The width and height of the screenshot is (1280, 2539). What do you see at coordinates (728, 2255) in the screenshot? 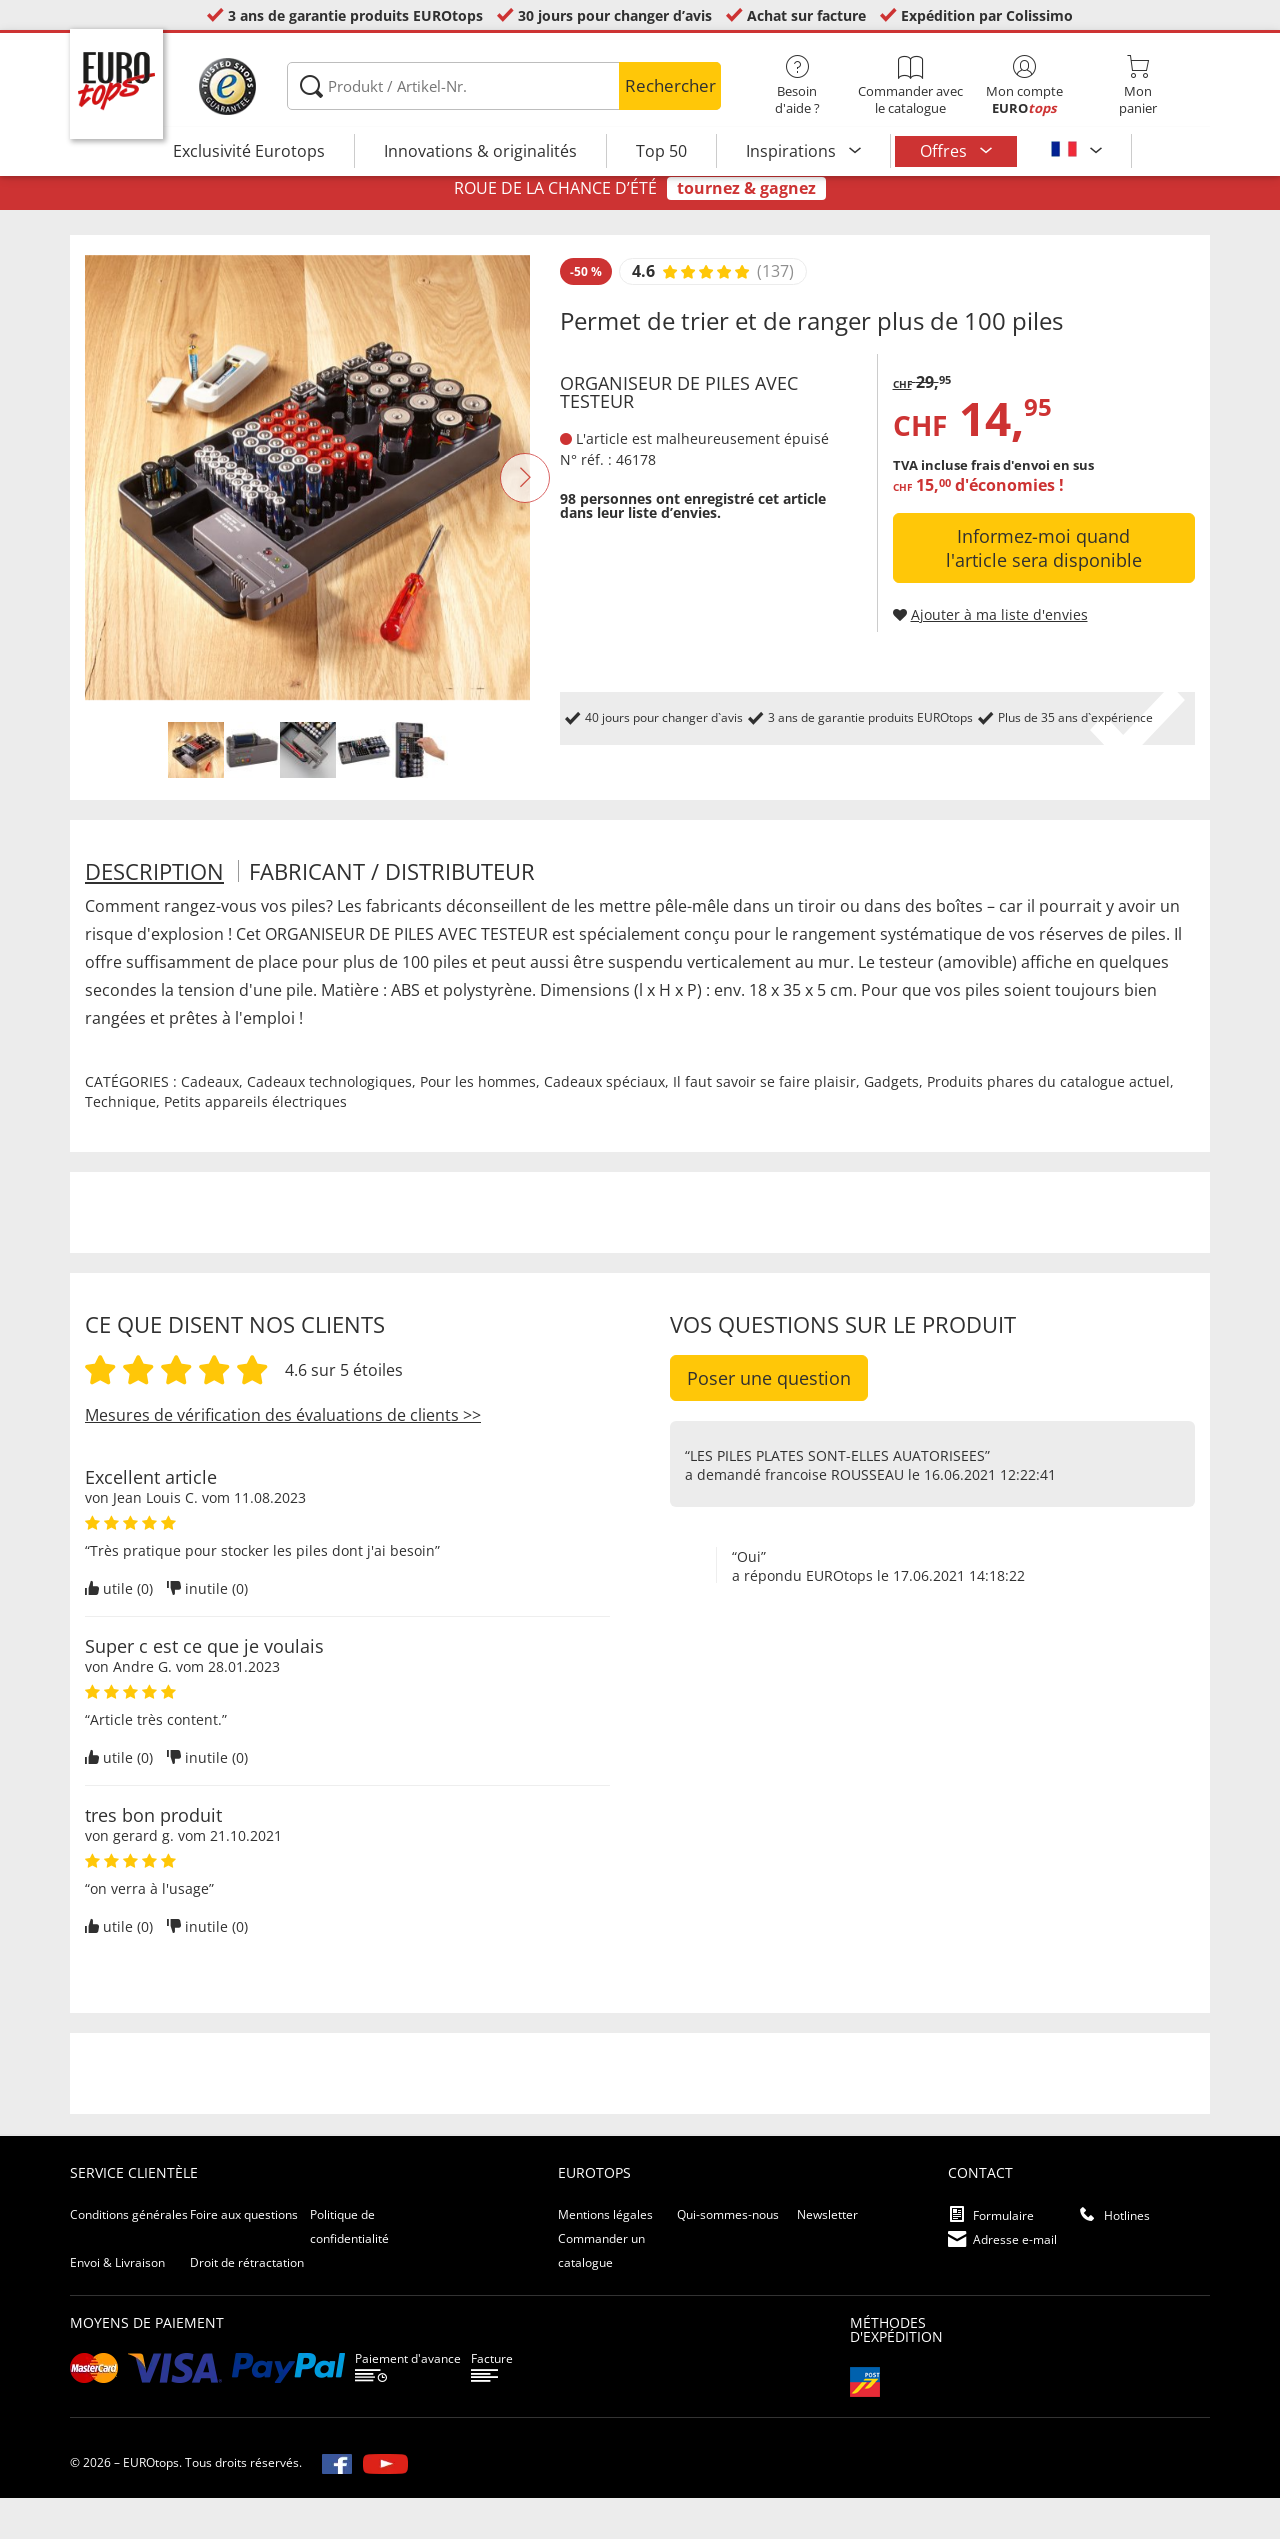
I see `Qui-sommes-nous` at bounding box center [728, 2255].